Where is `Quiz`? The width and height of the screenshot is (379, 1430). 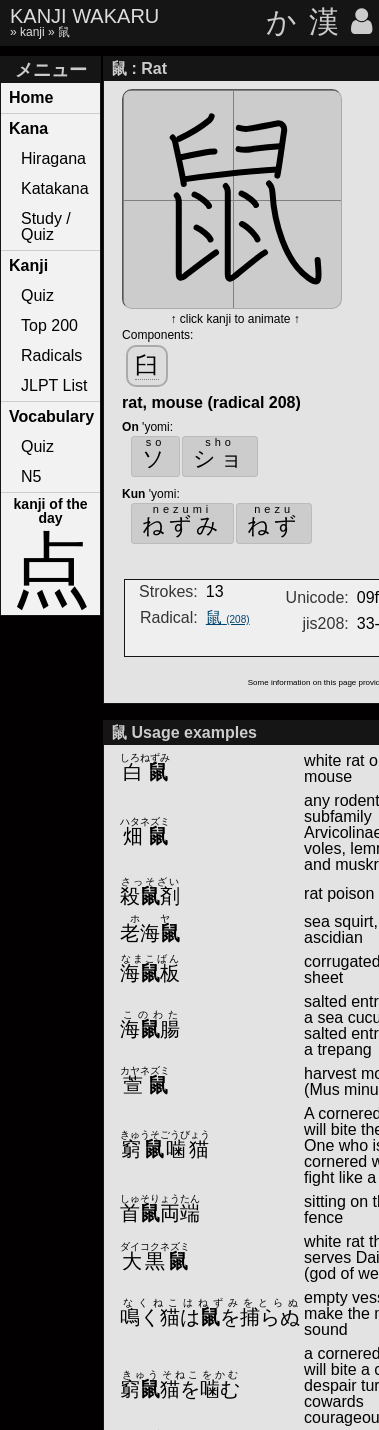
Quiz is located at coordinates (37, 295).